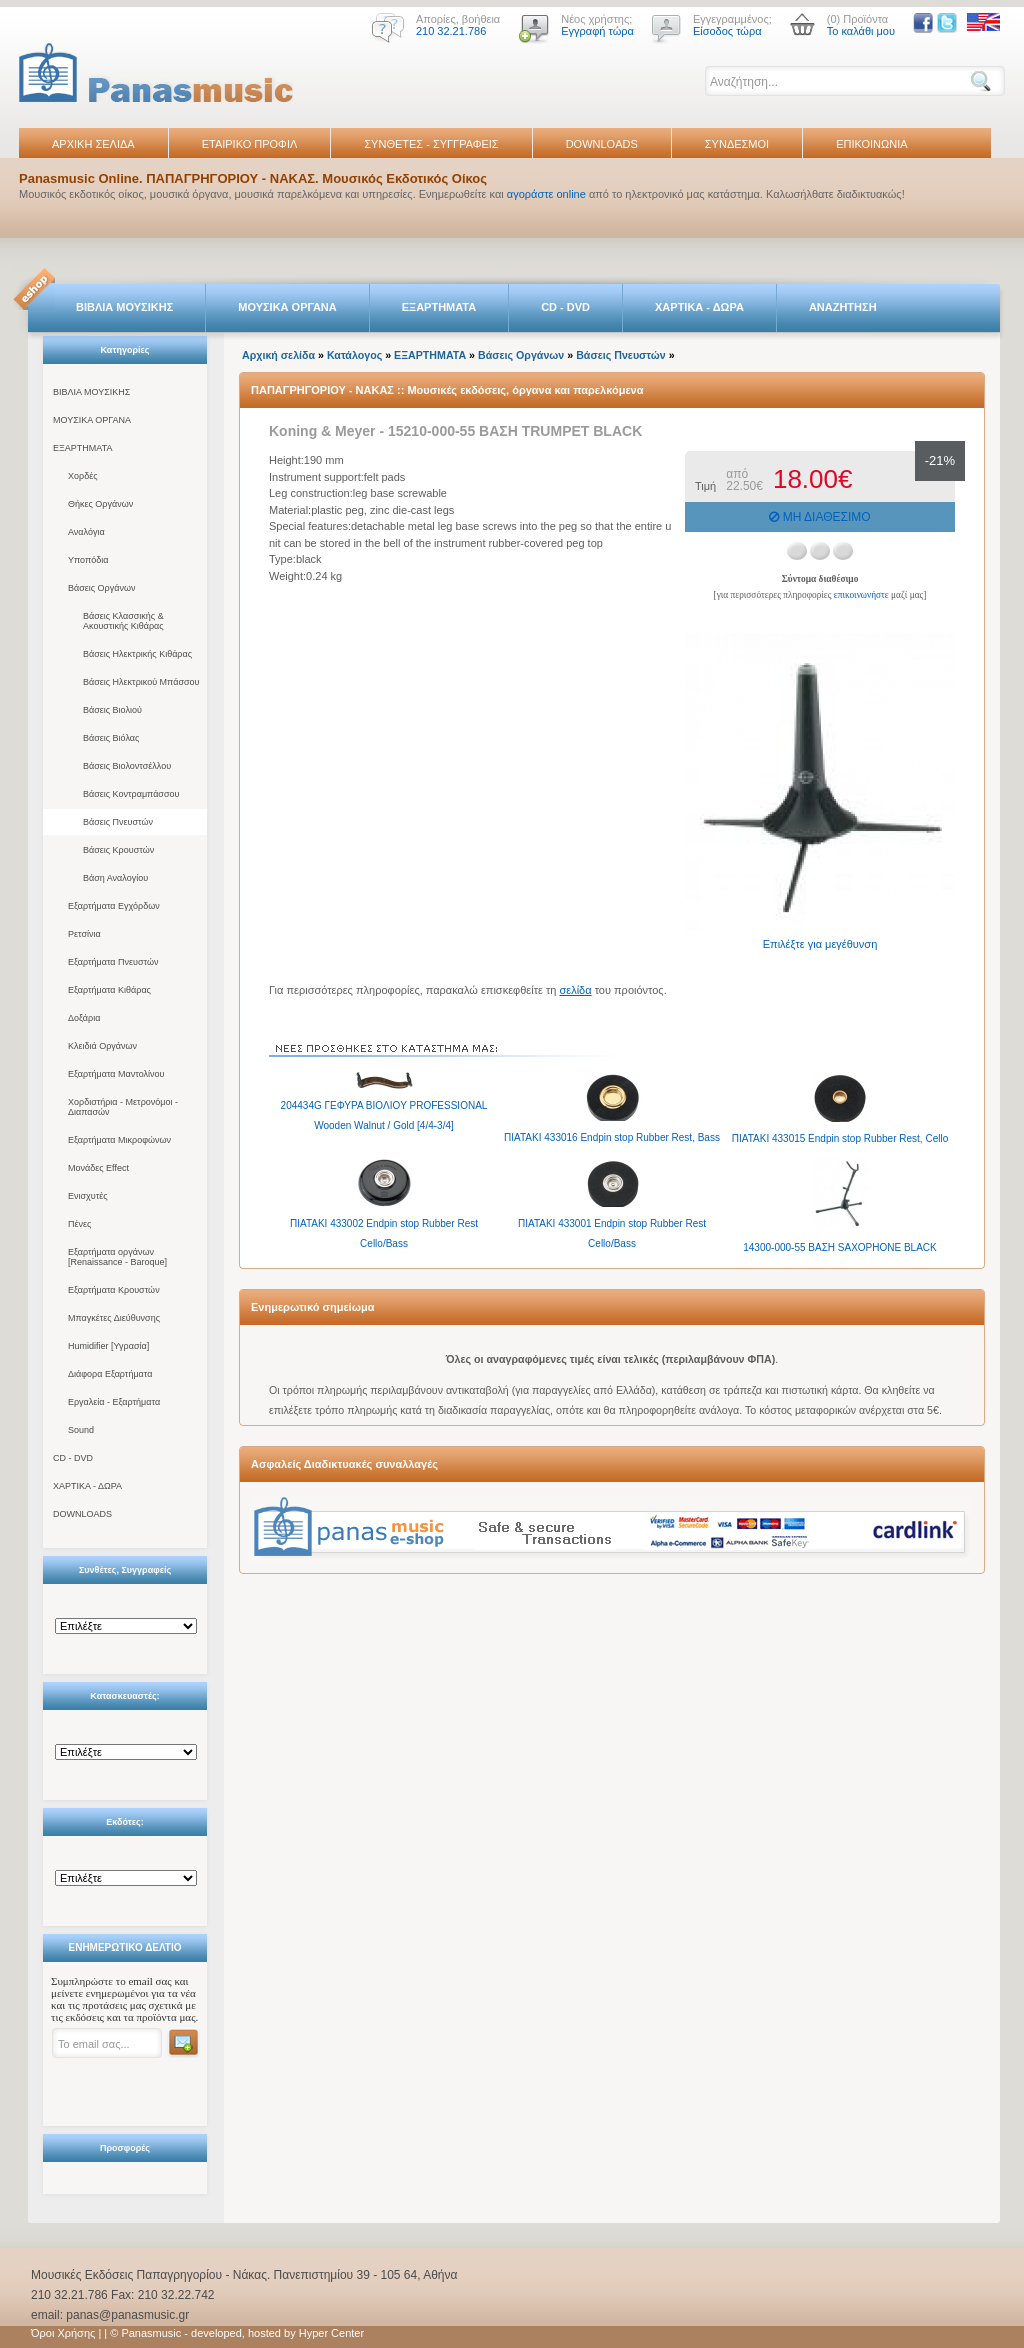 The width and height of the screenshot is (1024, 2348). I want to click on 14300-000-55 ΒΑΣΗ SAXOPHONE BLACK, so click(840, 1247).